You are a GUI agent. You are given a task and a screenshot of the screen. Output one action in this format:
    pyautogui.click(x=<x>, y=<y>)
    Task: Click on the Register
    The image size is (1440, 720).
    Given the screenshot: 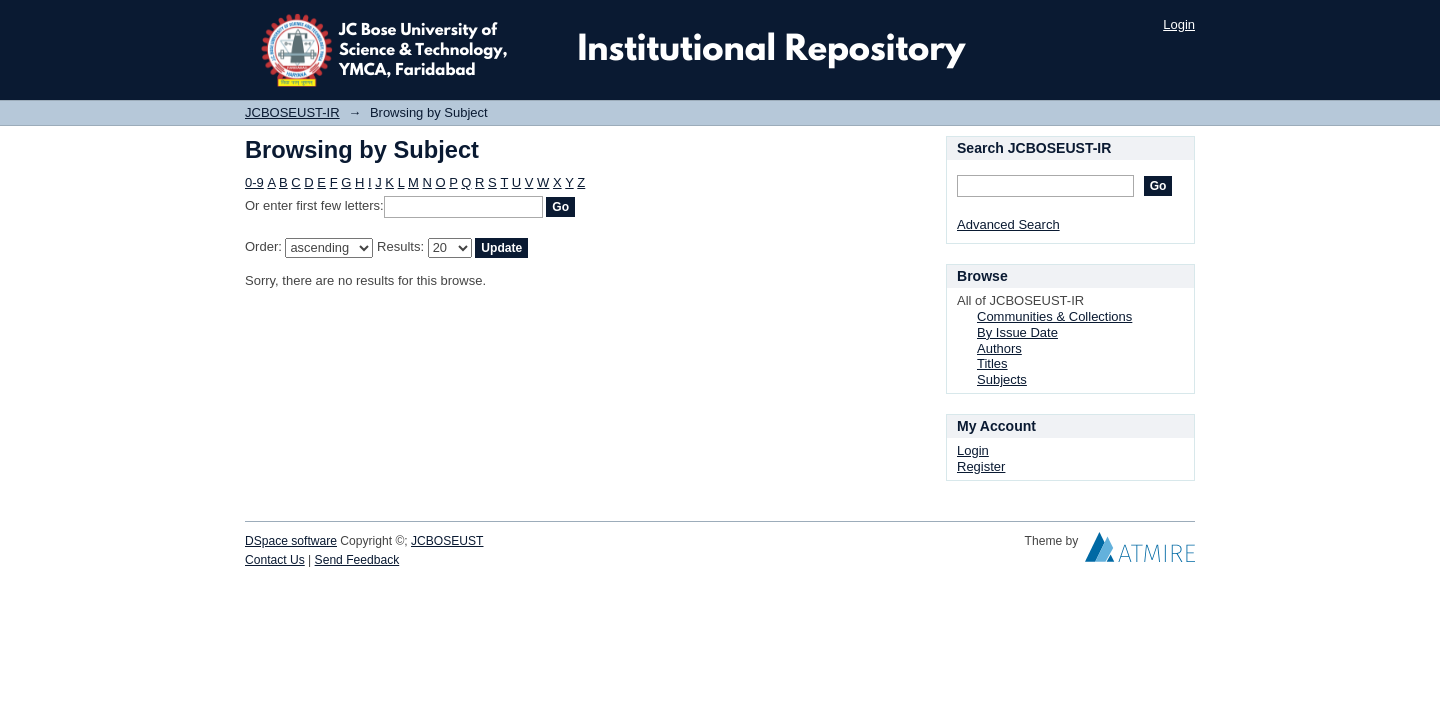 What is the action you would take?
    pyautogui.click(x=981, y=466)
    